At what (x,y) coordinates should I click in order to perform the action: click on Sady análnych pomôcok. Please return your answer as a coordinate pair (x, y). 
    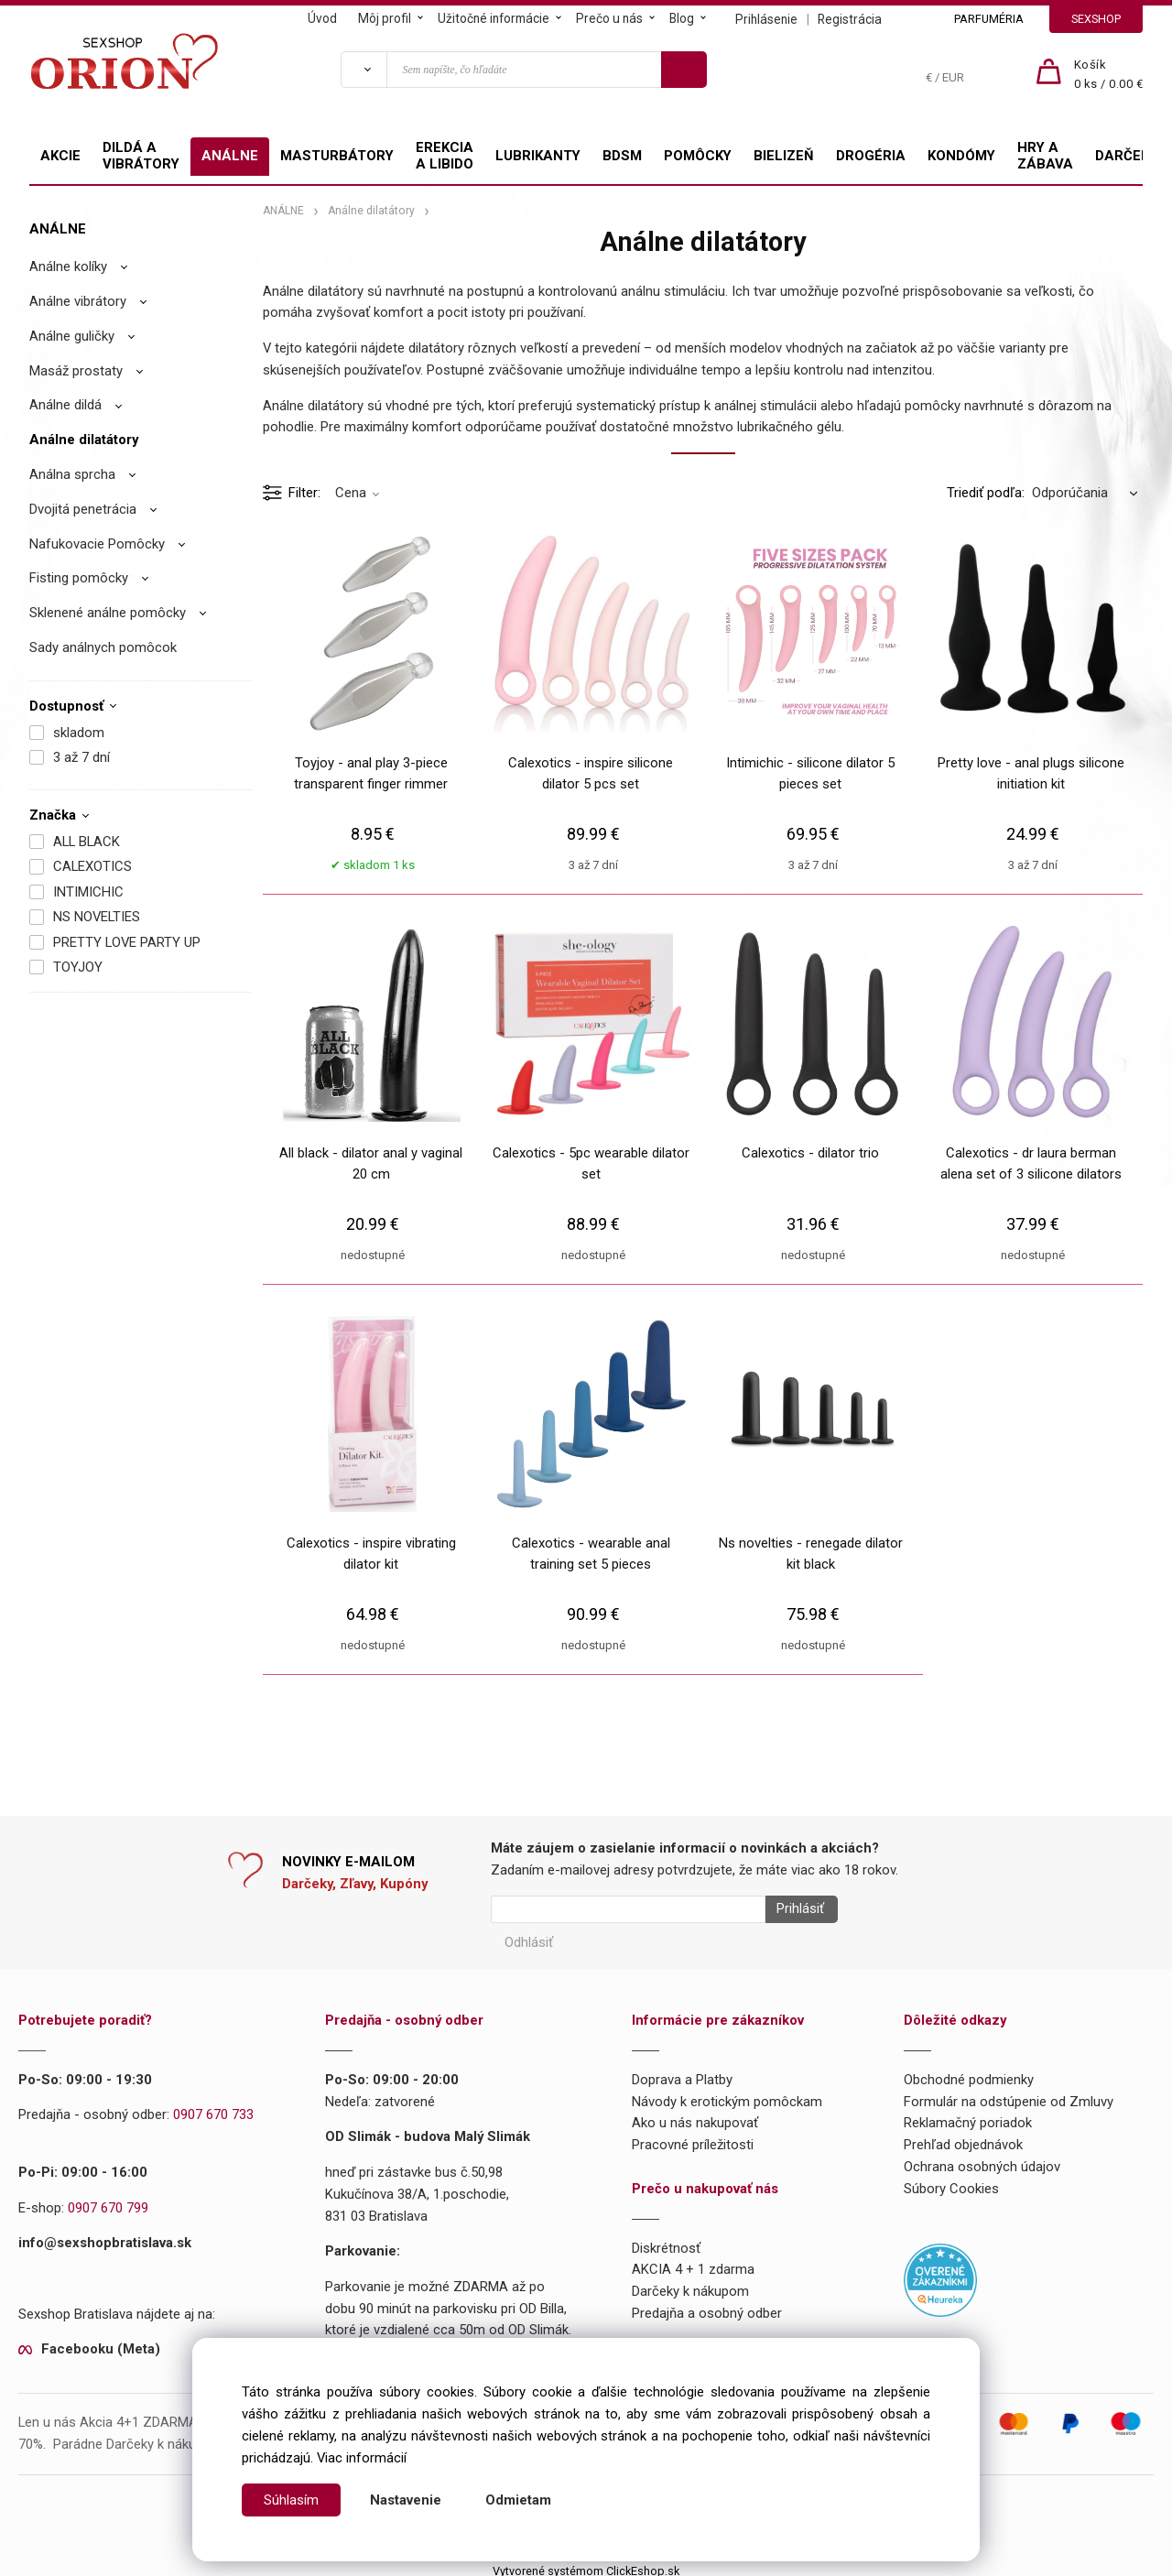
    Looking at the image, I should click on (103, 647).